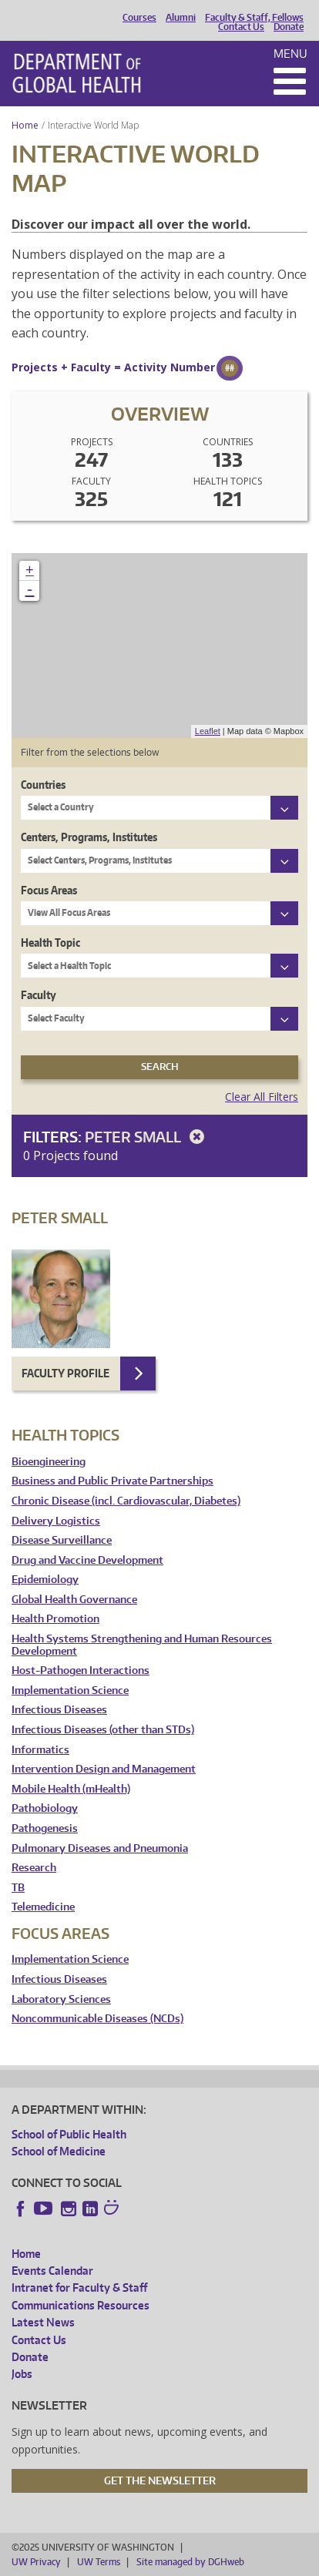 This screenshot has width=319, height=2576. What do you see at coordinates (25, 125) in the screenshot?
I see `Home` at bounding box center [25, 125].